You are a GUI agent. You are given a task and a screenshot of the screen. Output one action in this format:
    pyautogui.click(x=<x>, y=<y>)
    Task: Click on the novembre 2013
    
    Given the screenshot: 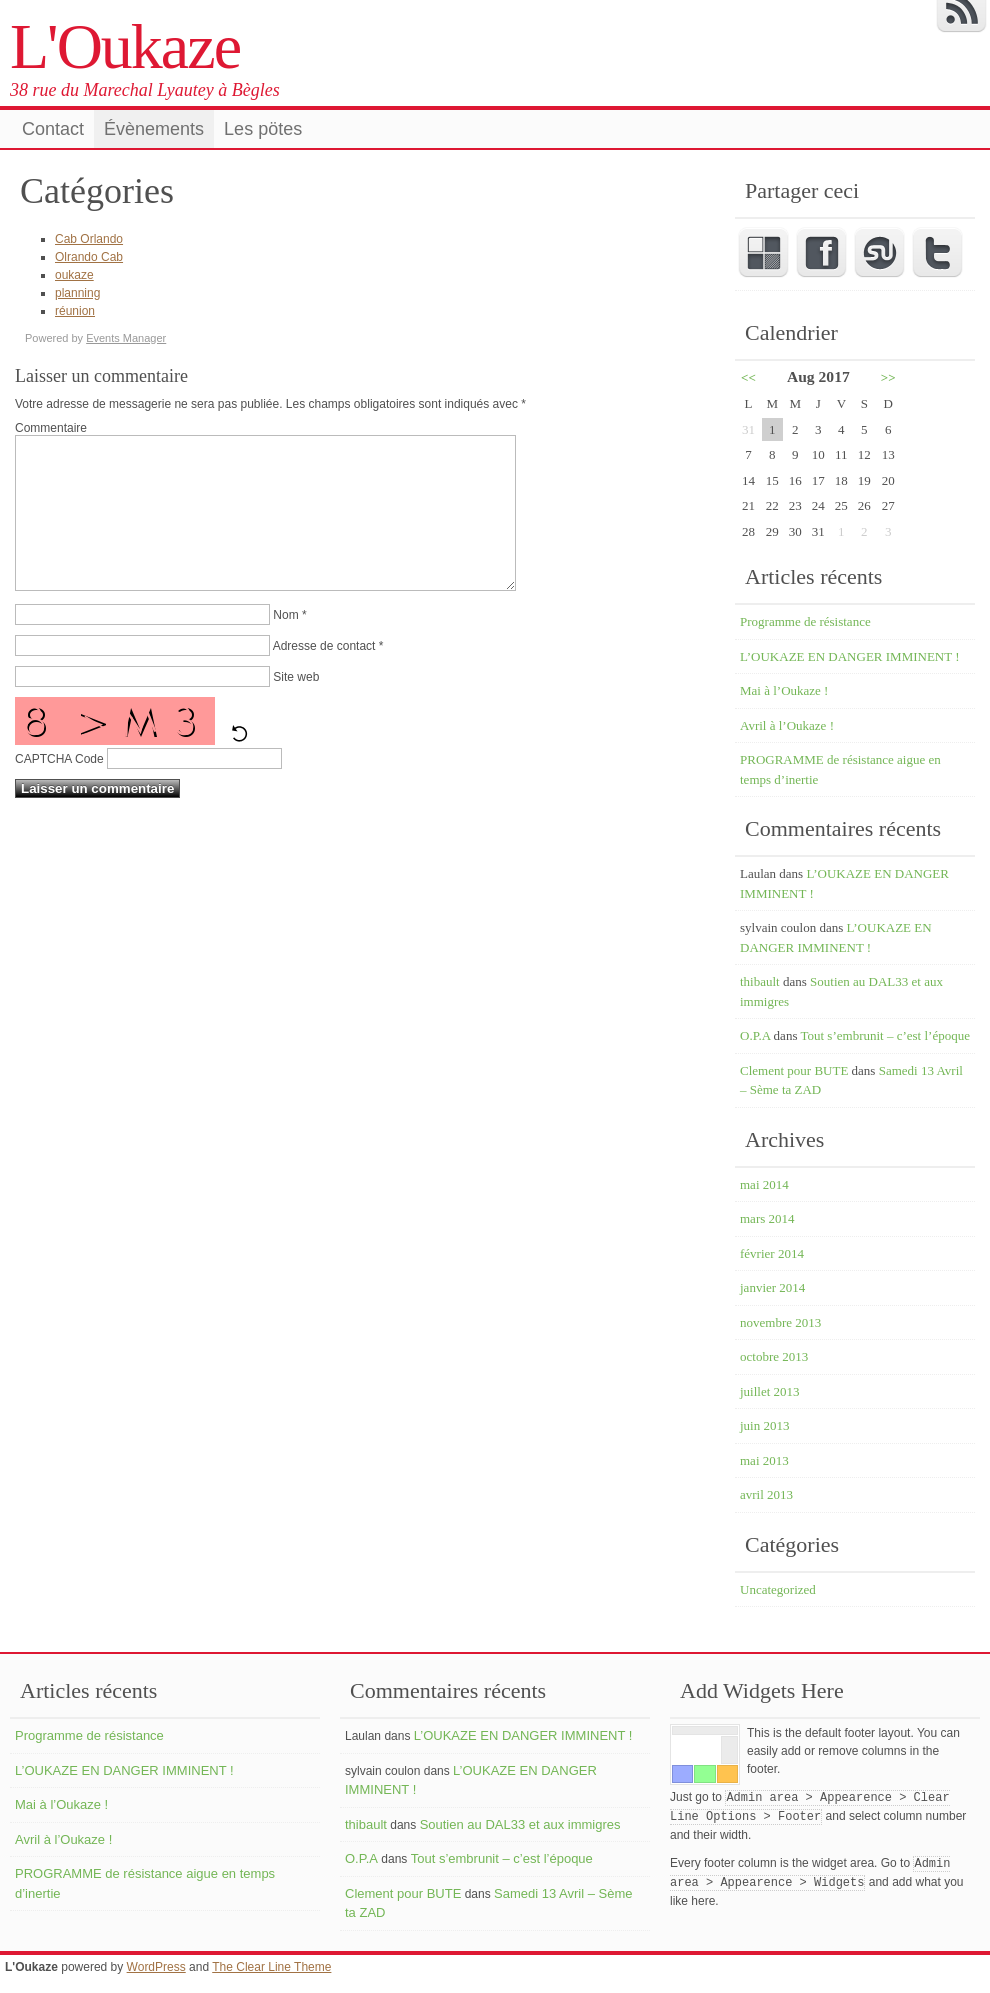 What is the action you would take?
    pyautogui.click(x=780, y=1322)
    